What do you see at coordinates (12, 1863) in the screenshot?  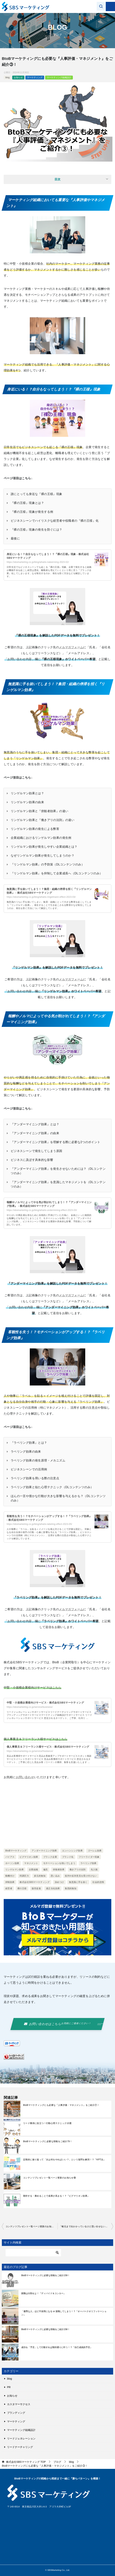 I see `ホーソン効果` at bounding box center [12, 1863].